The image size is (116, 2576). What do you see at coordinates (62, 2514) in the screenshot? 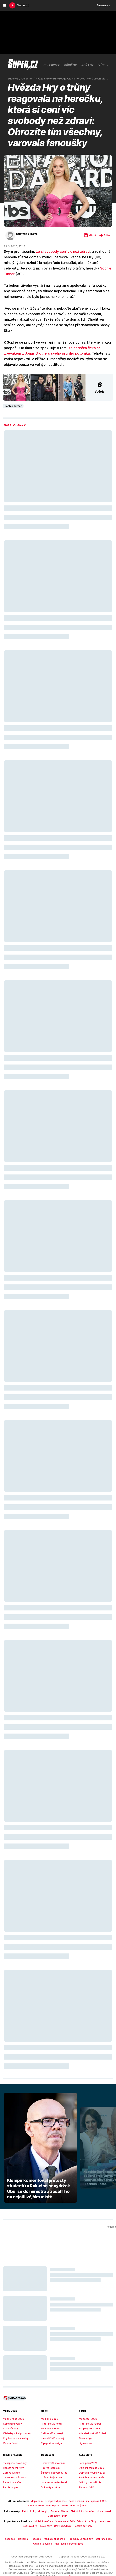
I see `Chytré hodinky` at bounding box center [62, 2514].